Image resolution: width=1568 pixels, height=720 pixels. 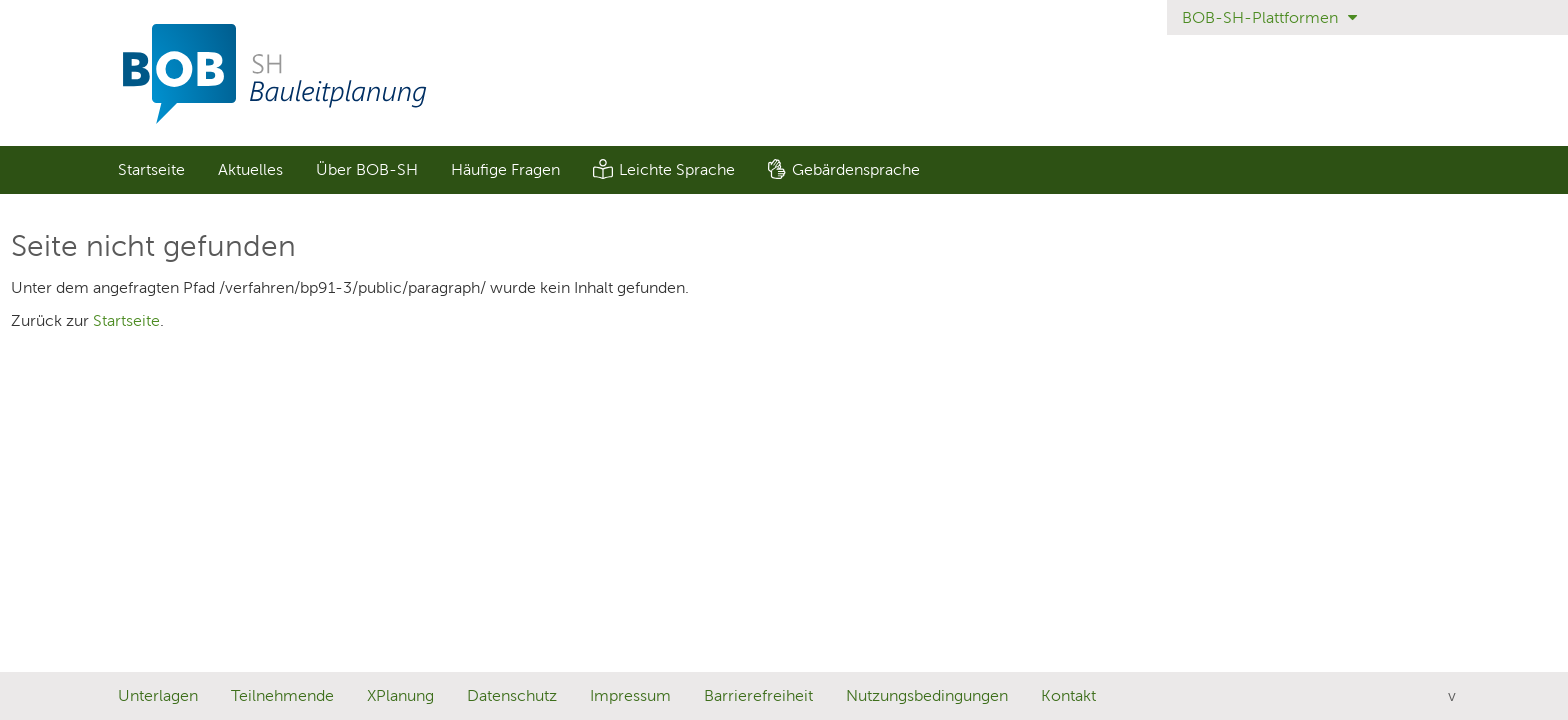 I want to click on Über BOB-SH, so click(x=367, y=169).